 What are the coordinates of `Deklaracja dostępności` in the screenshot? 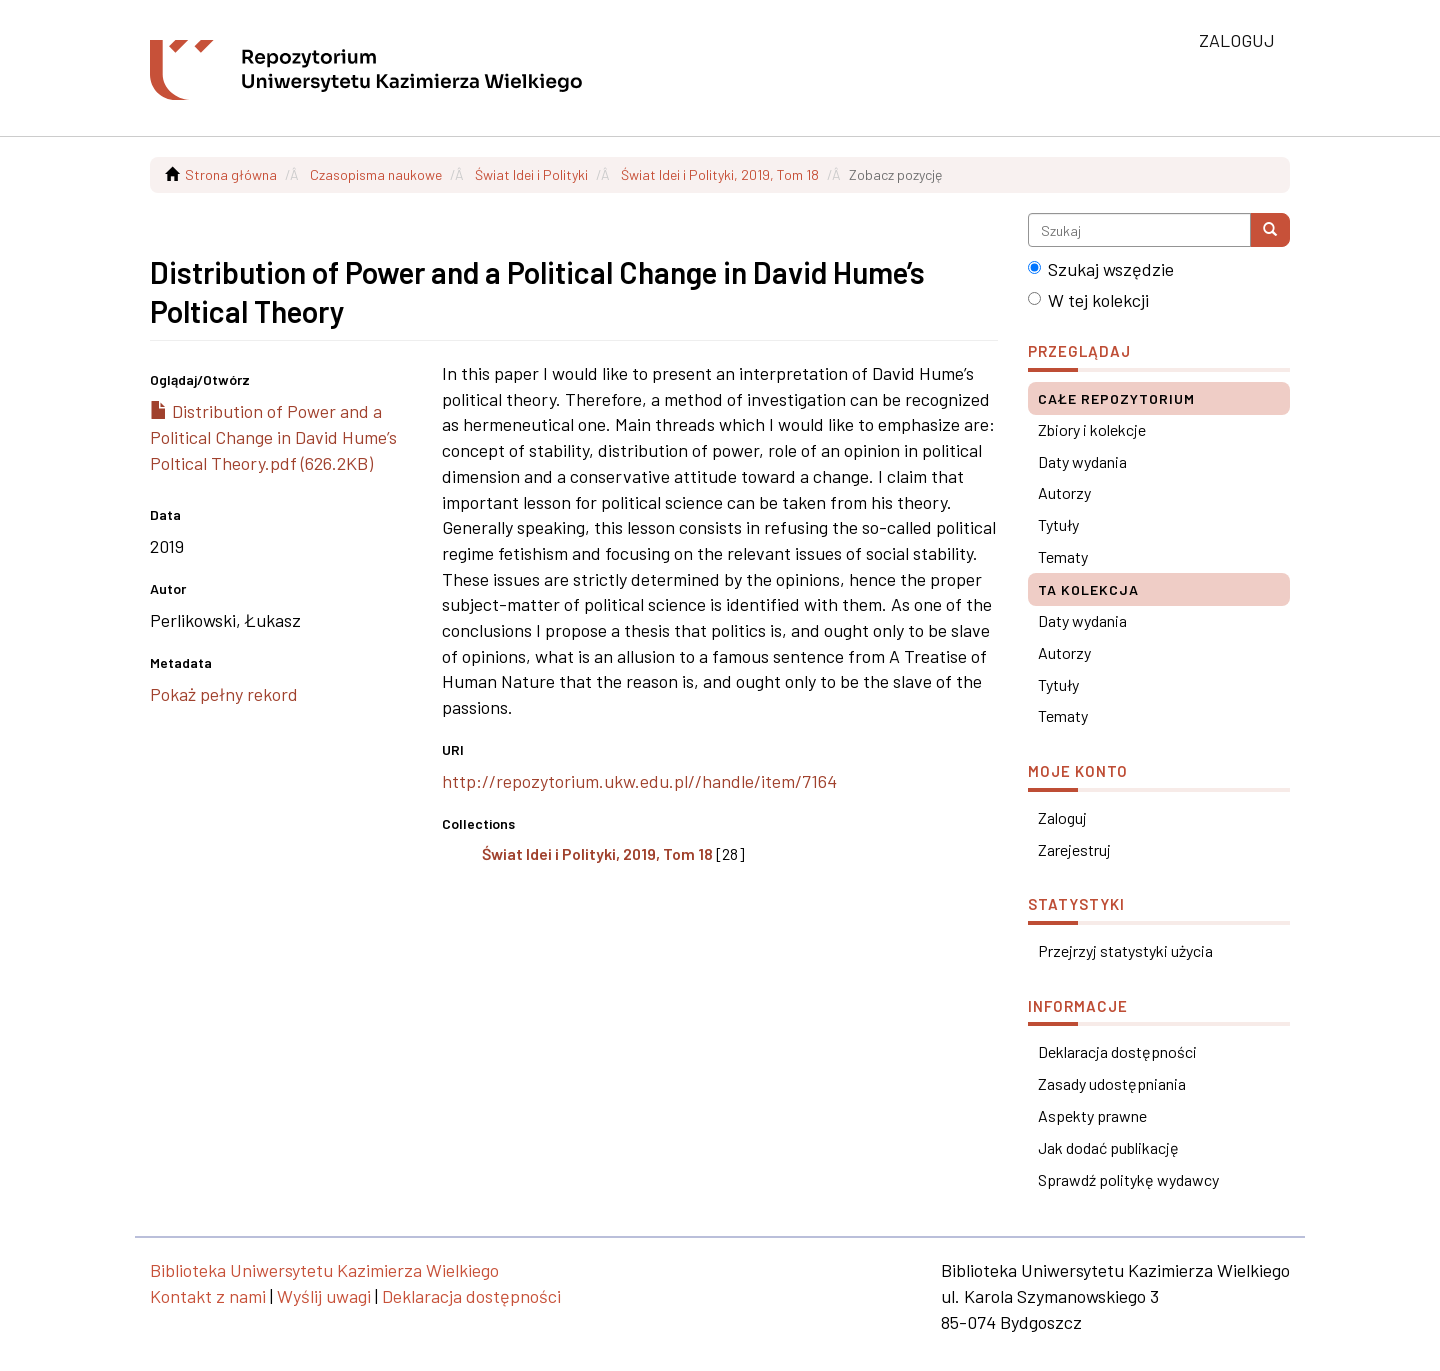 It's located at (1117, 1051).